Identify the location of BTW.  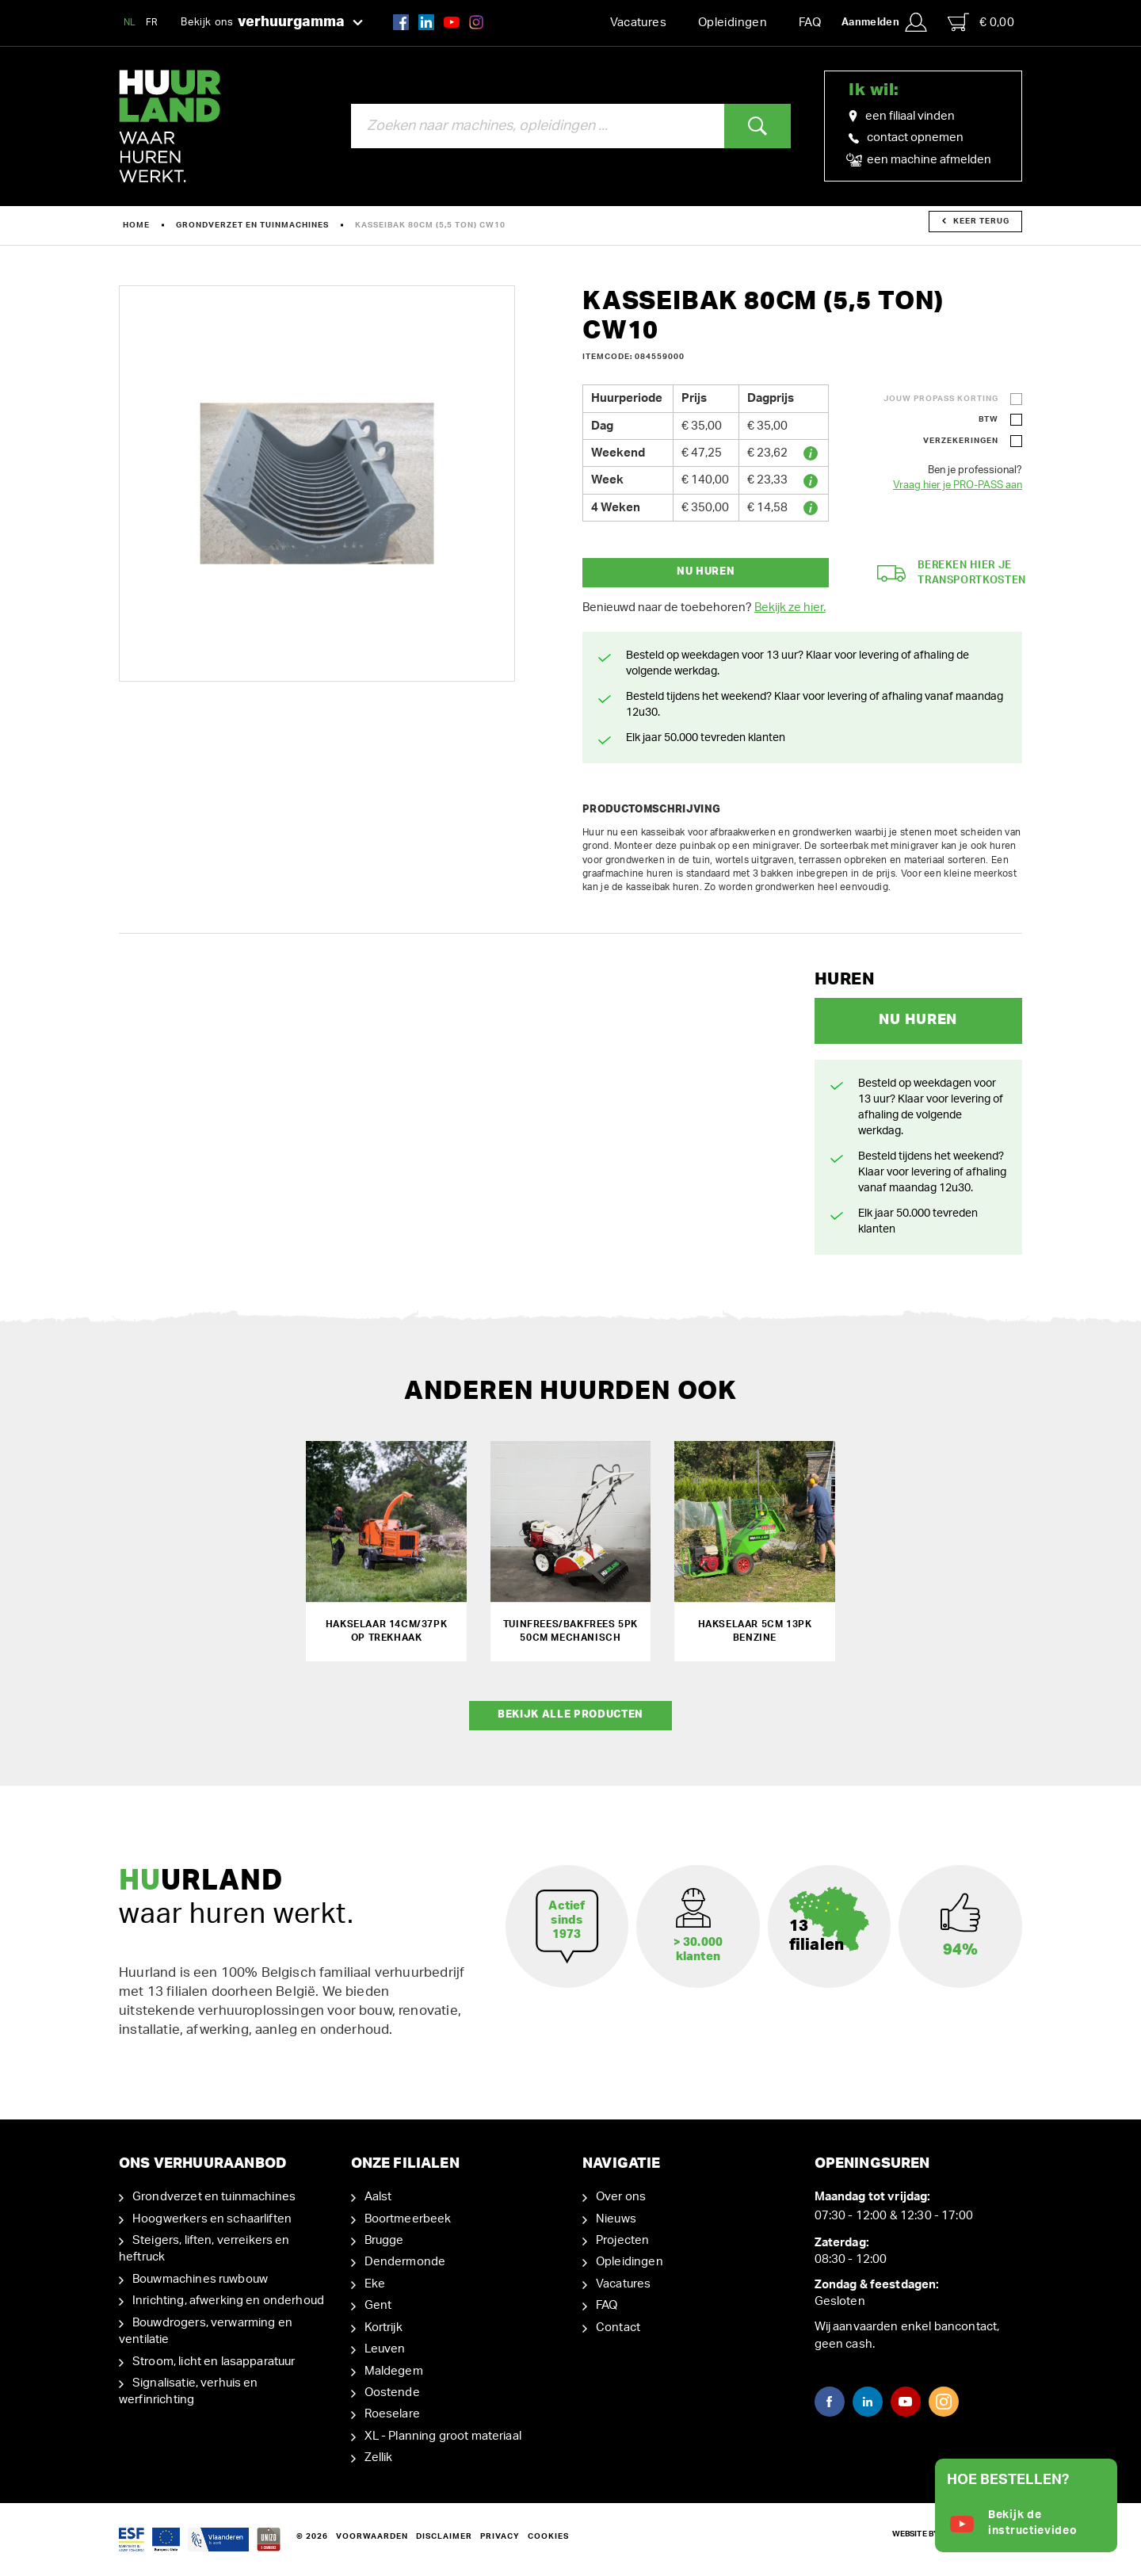
(988, 419).